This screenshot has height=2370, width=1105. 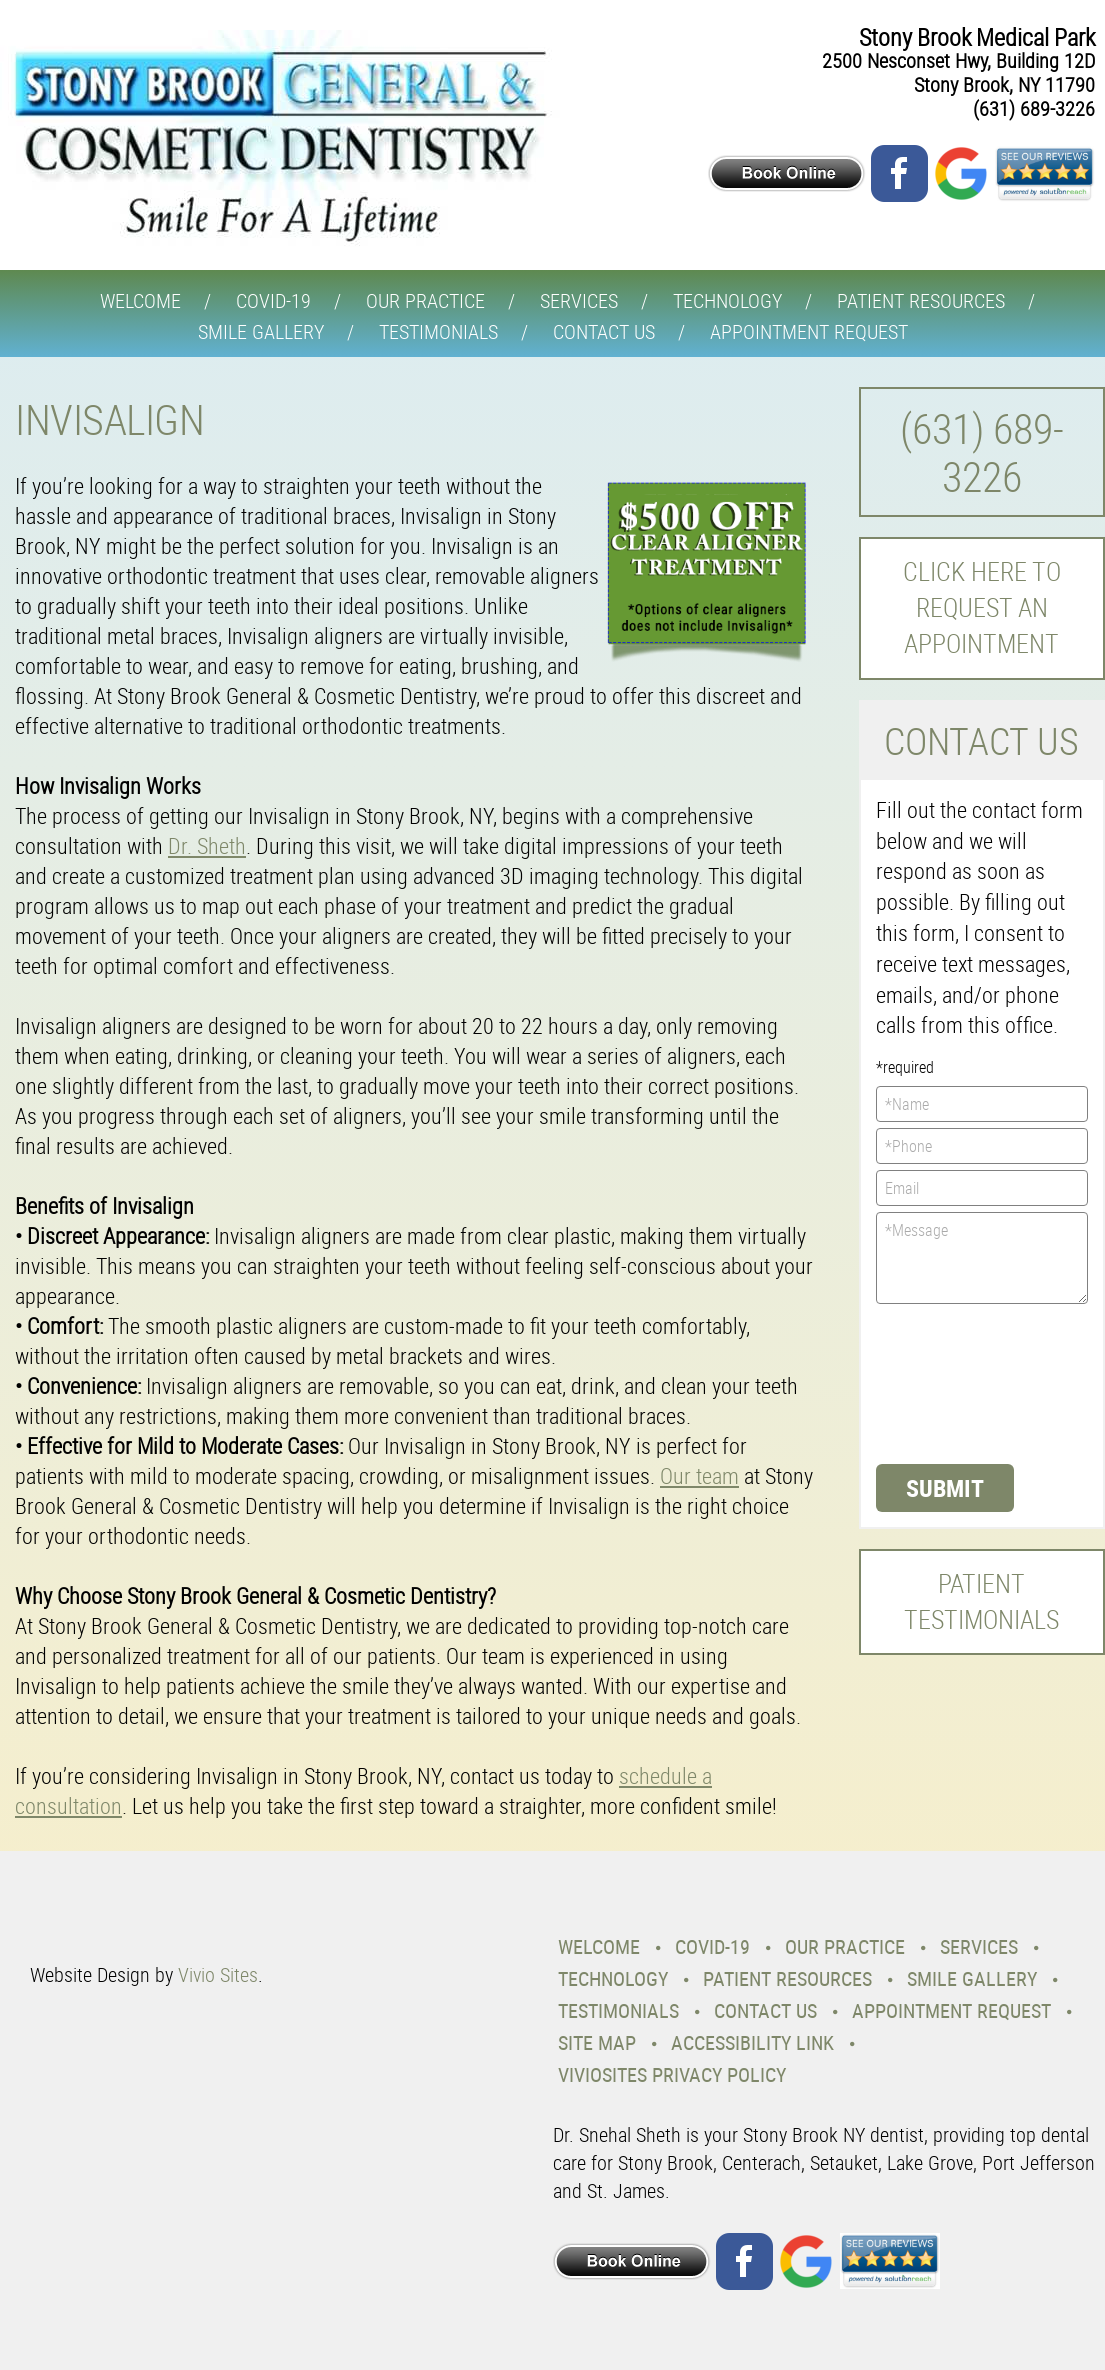 What do you see at coordinates (727, 300) in the screenshot?
I see `Technology` at bounding box center [727, 300].